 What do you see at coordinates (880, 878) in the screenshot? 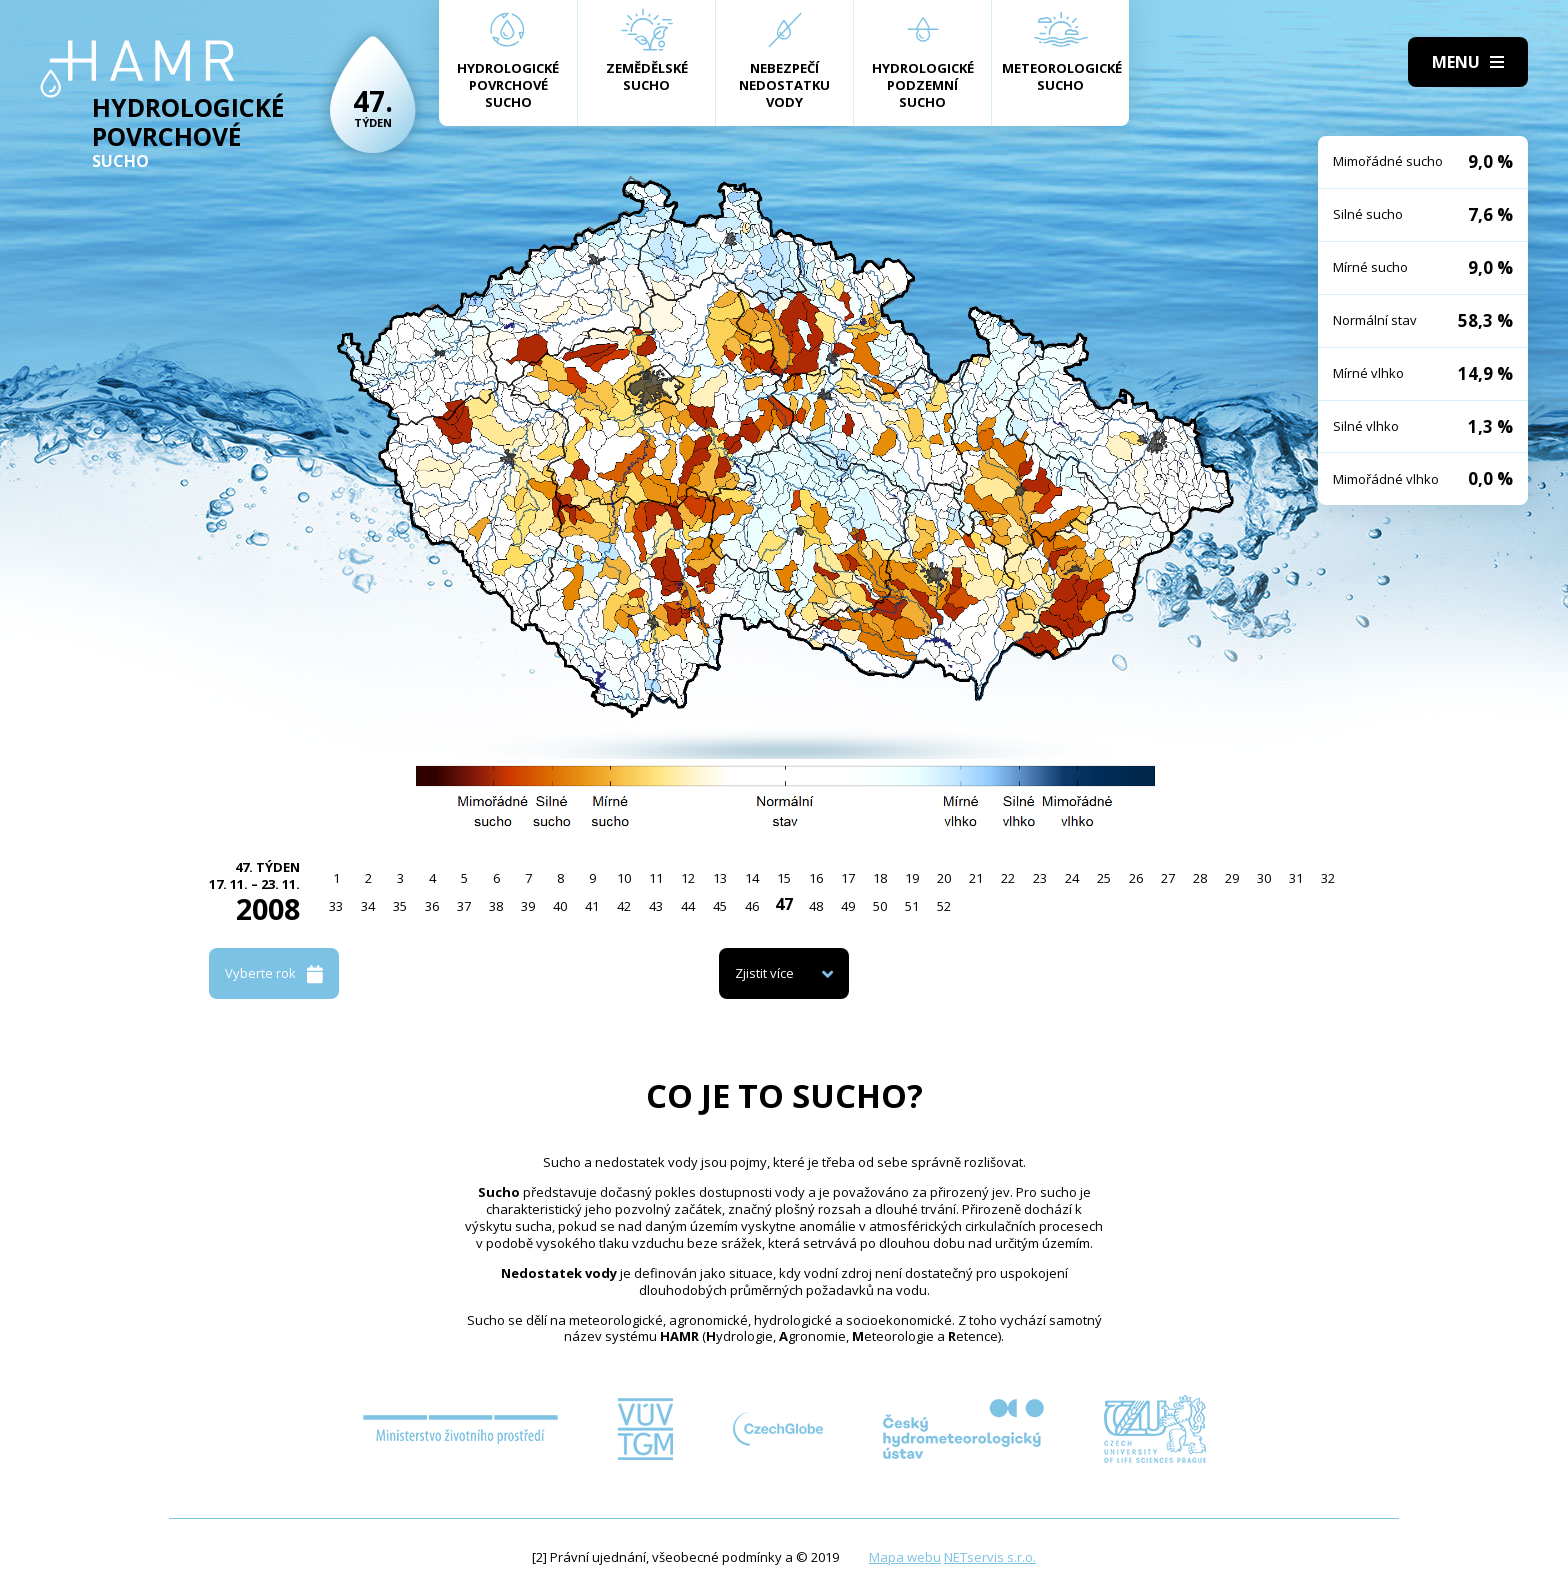
I see `18` at bounding box center [880, 878].